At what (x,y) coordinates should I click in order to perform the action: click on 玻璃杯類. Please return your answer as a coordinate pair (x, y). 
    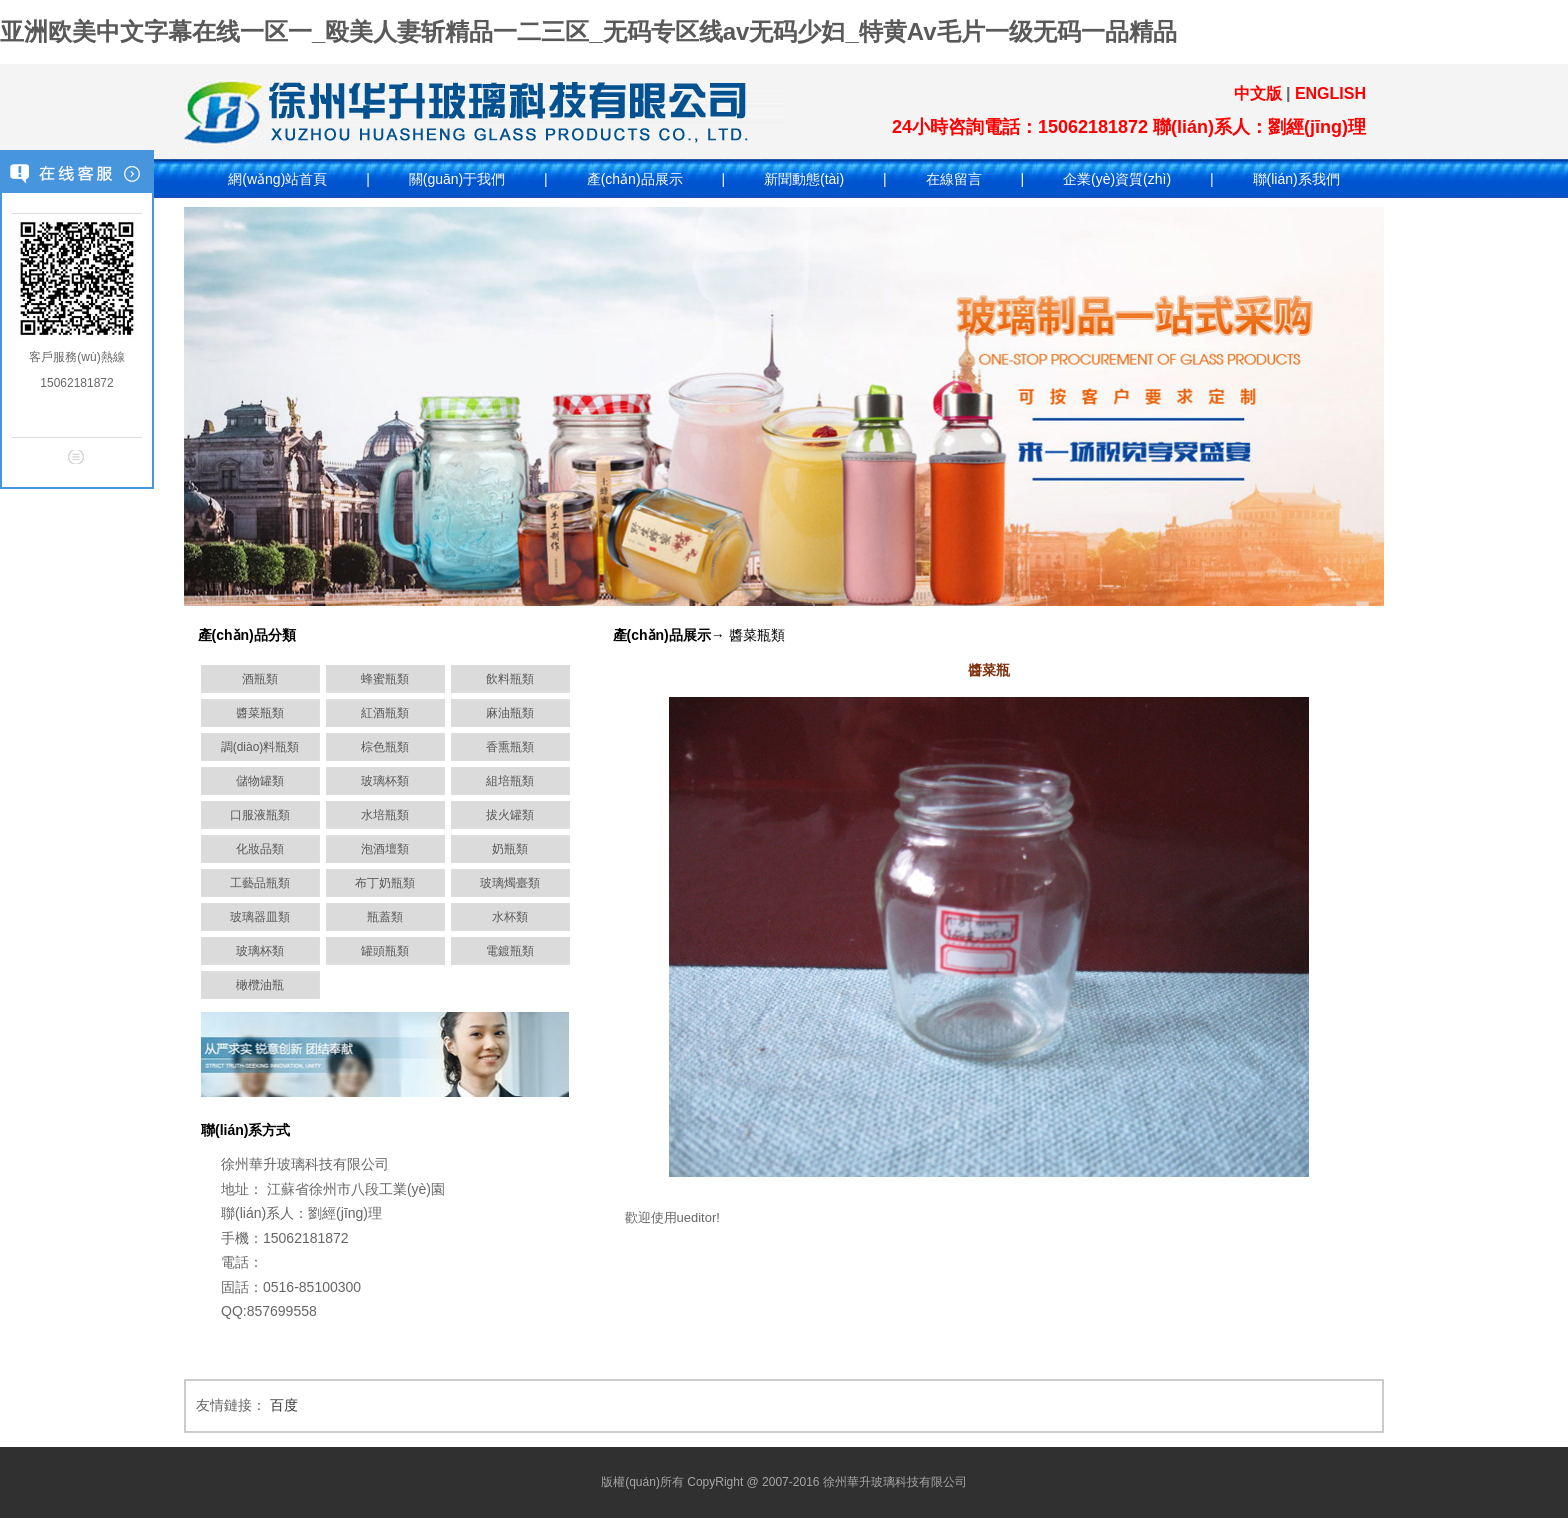
    Looking at the image, I should click on (385, 781).